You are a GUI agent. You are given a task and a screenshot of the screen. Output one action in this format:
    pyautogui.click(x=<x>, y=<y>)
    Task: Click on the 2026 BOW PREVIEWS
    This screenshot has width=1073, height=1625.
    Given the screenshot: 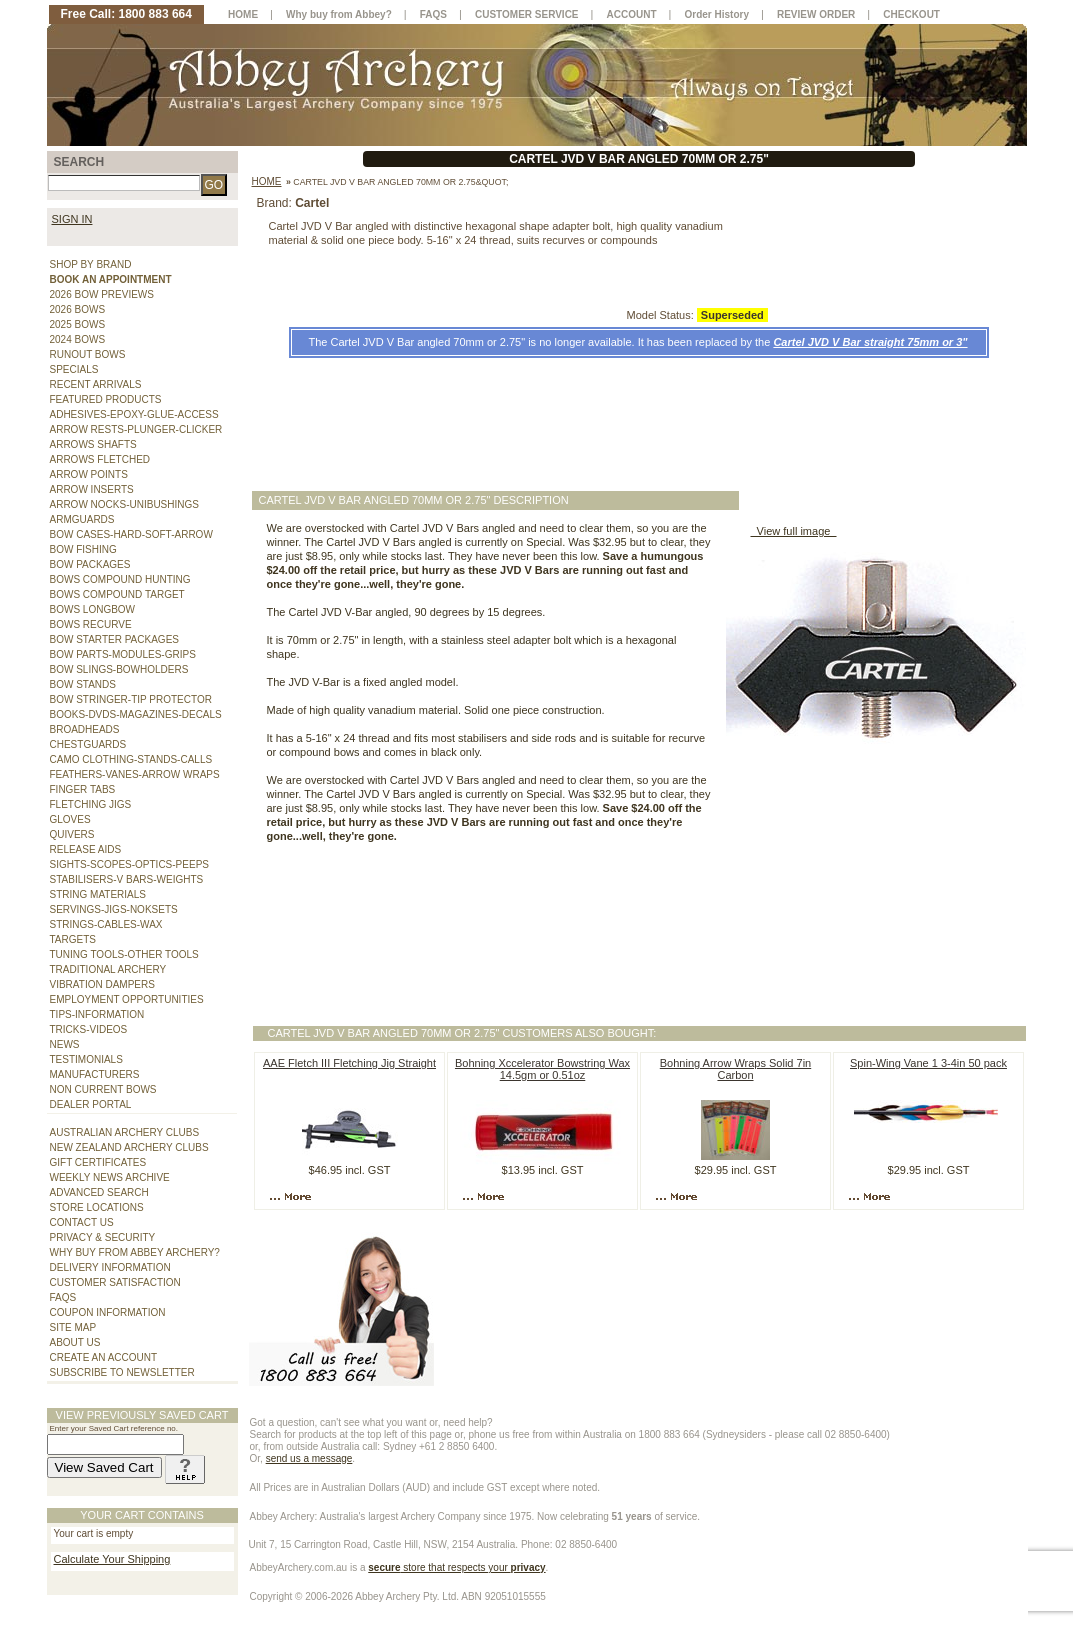 What is the action you would take?
    pyautogui.click(x=102, y=294)
    